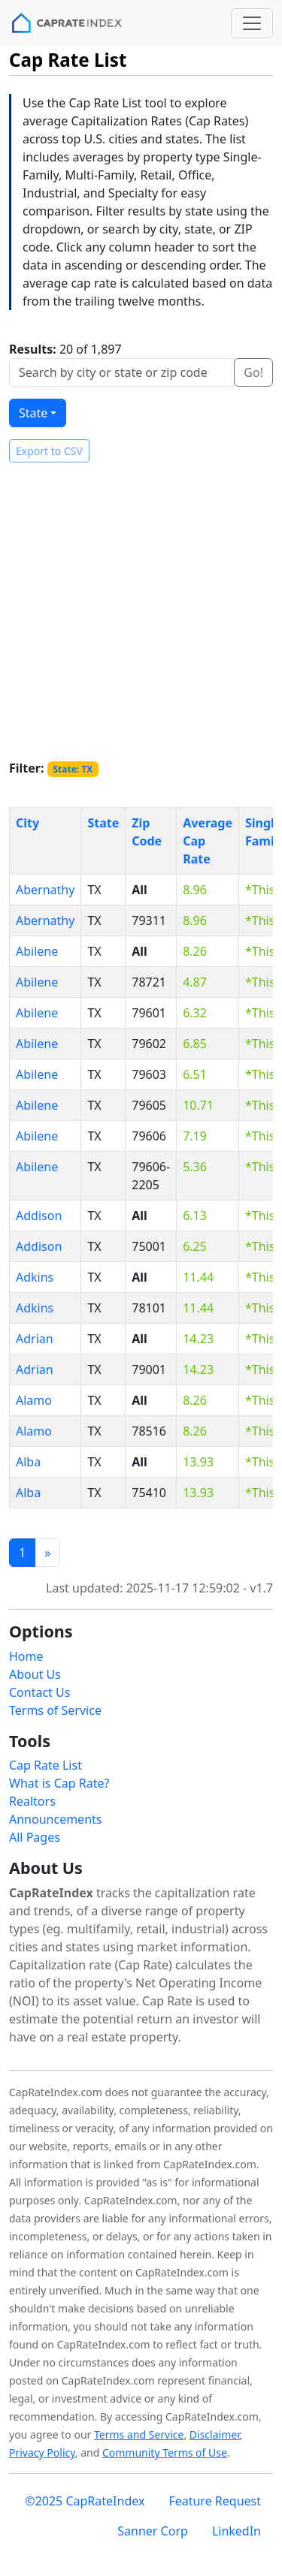  What do you see at coordinates (72, 769) in the screenshot?
I see `State: TX` at bounding box center [72, 769].